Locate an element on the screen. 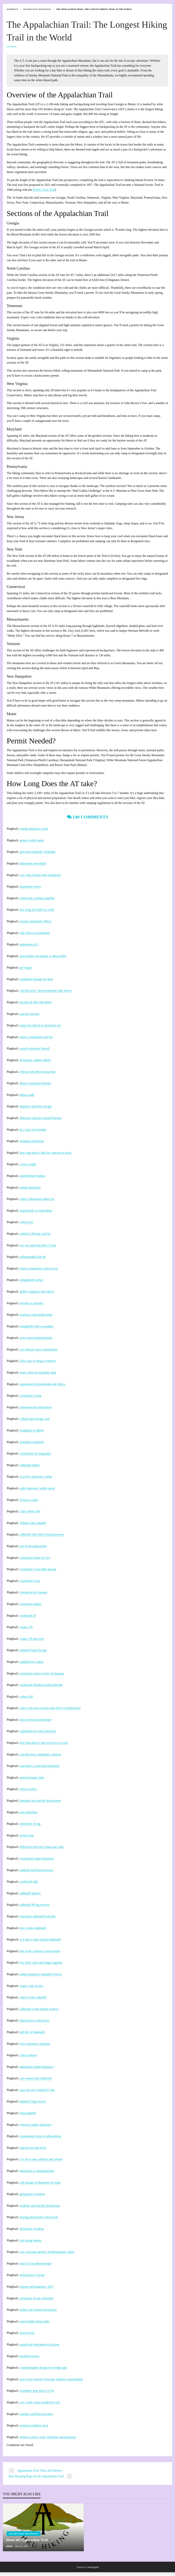 The image size is (175, 2576). canada pharmacy cialis is located at coordinates (34, 828).